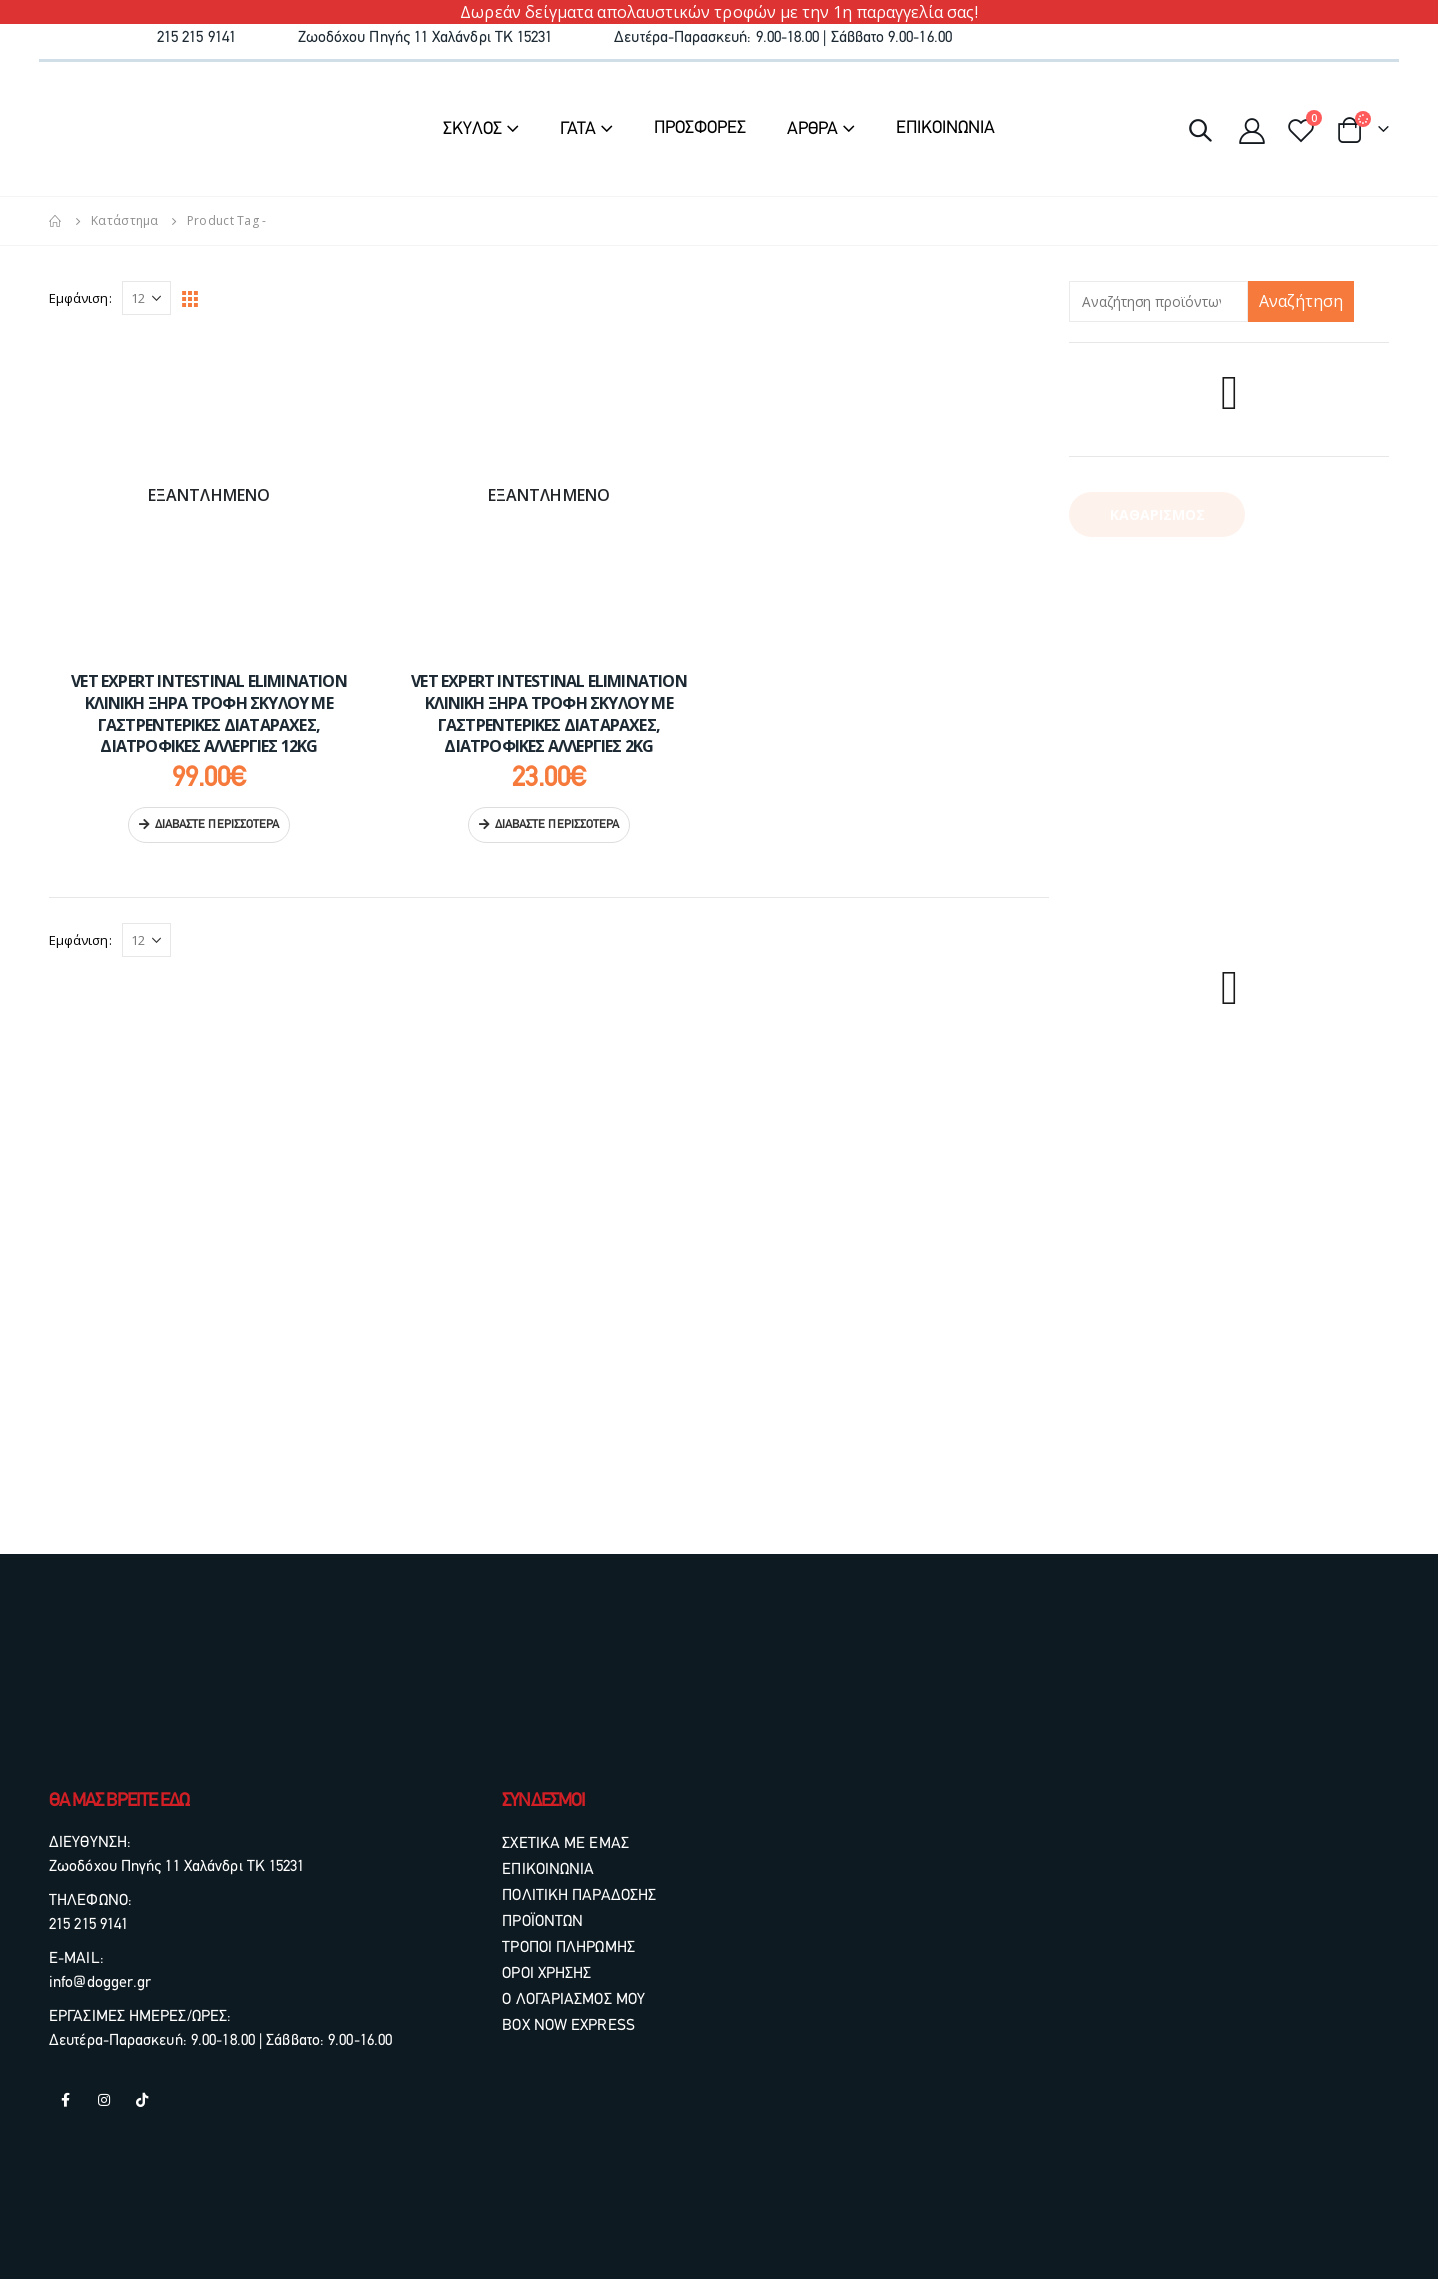 This screenshot has width=1438, height=2279. I want to click on Tiktok, so click(142, 2100).